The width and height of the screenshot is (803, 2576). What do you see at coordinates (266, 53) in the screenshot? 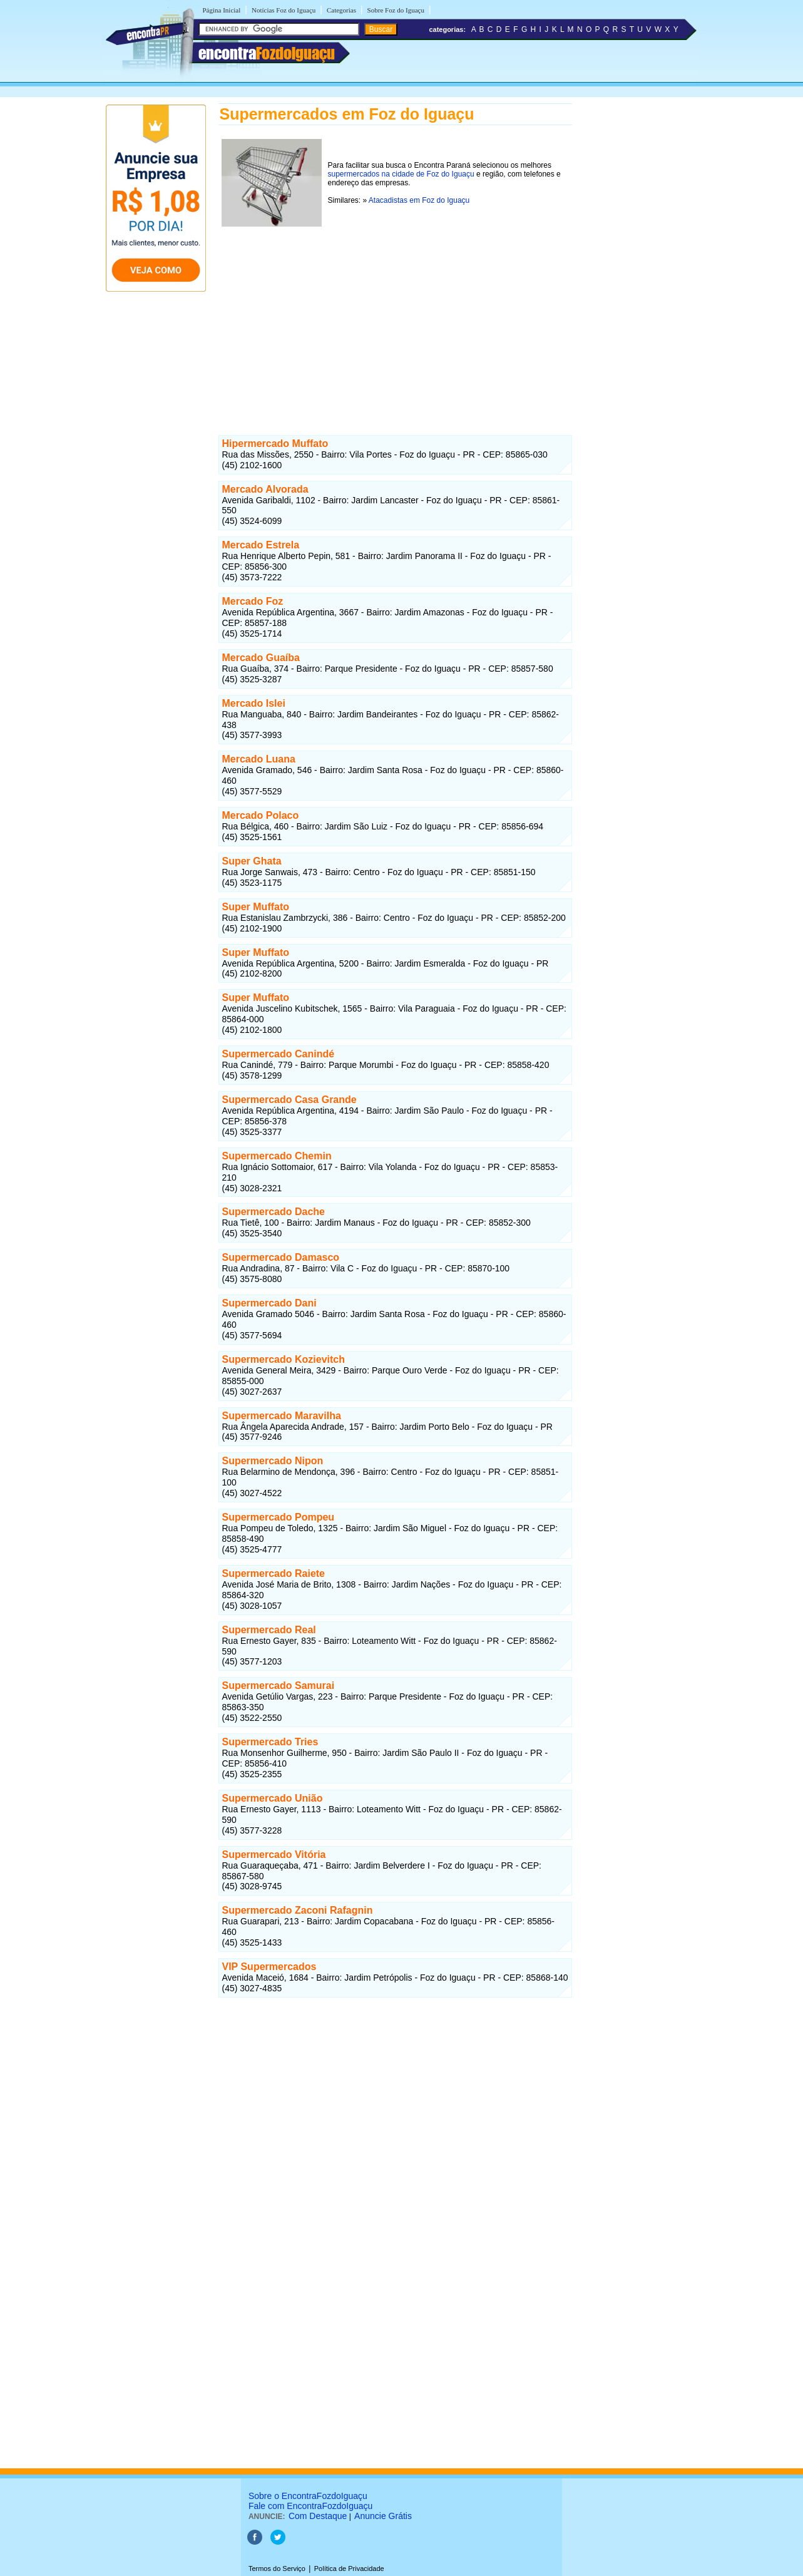
I see `encontra` at bounding box center [266, 53].